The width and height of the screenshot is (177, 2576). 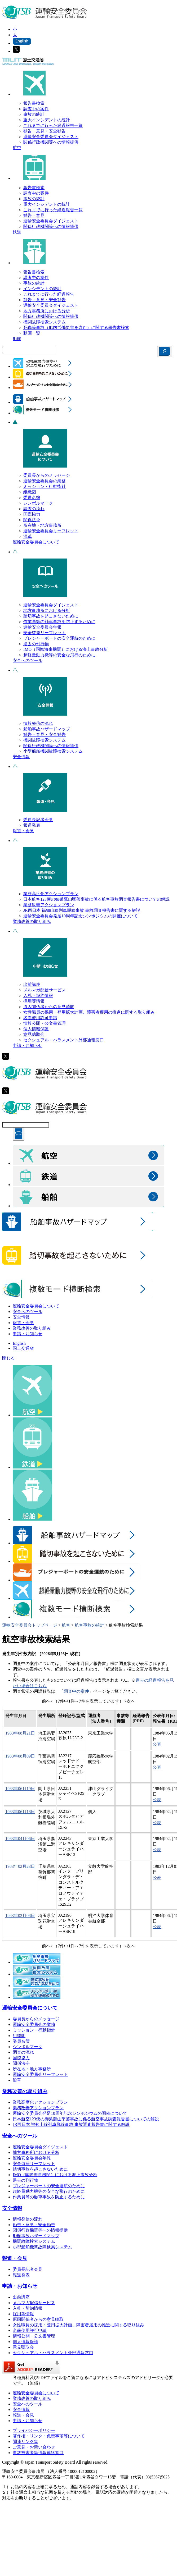 What do you see at coordinates (157, 1744) in the screenshot?
I see `公表` at bounding box center [157, 1744].